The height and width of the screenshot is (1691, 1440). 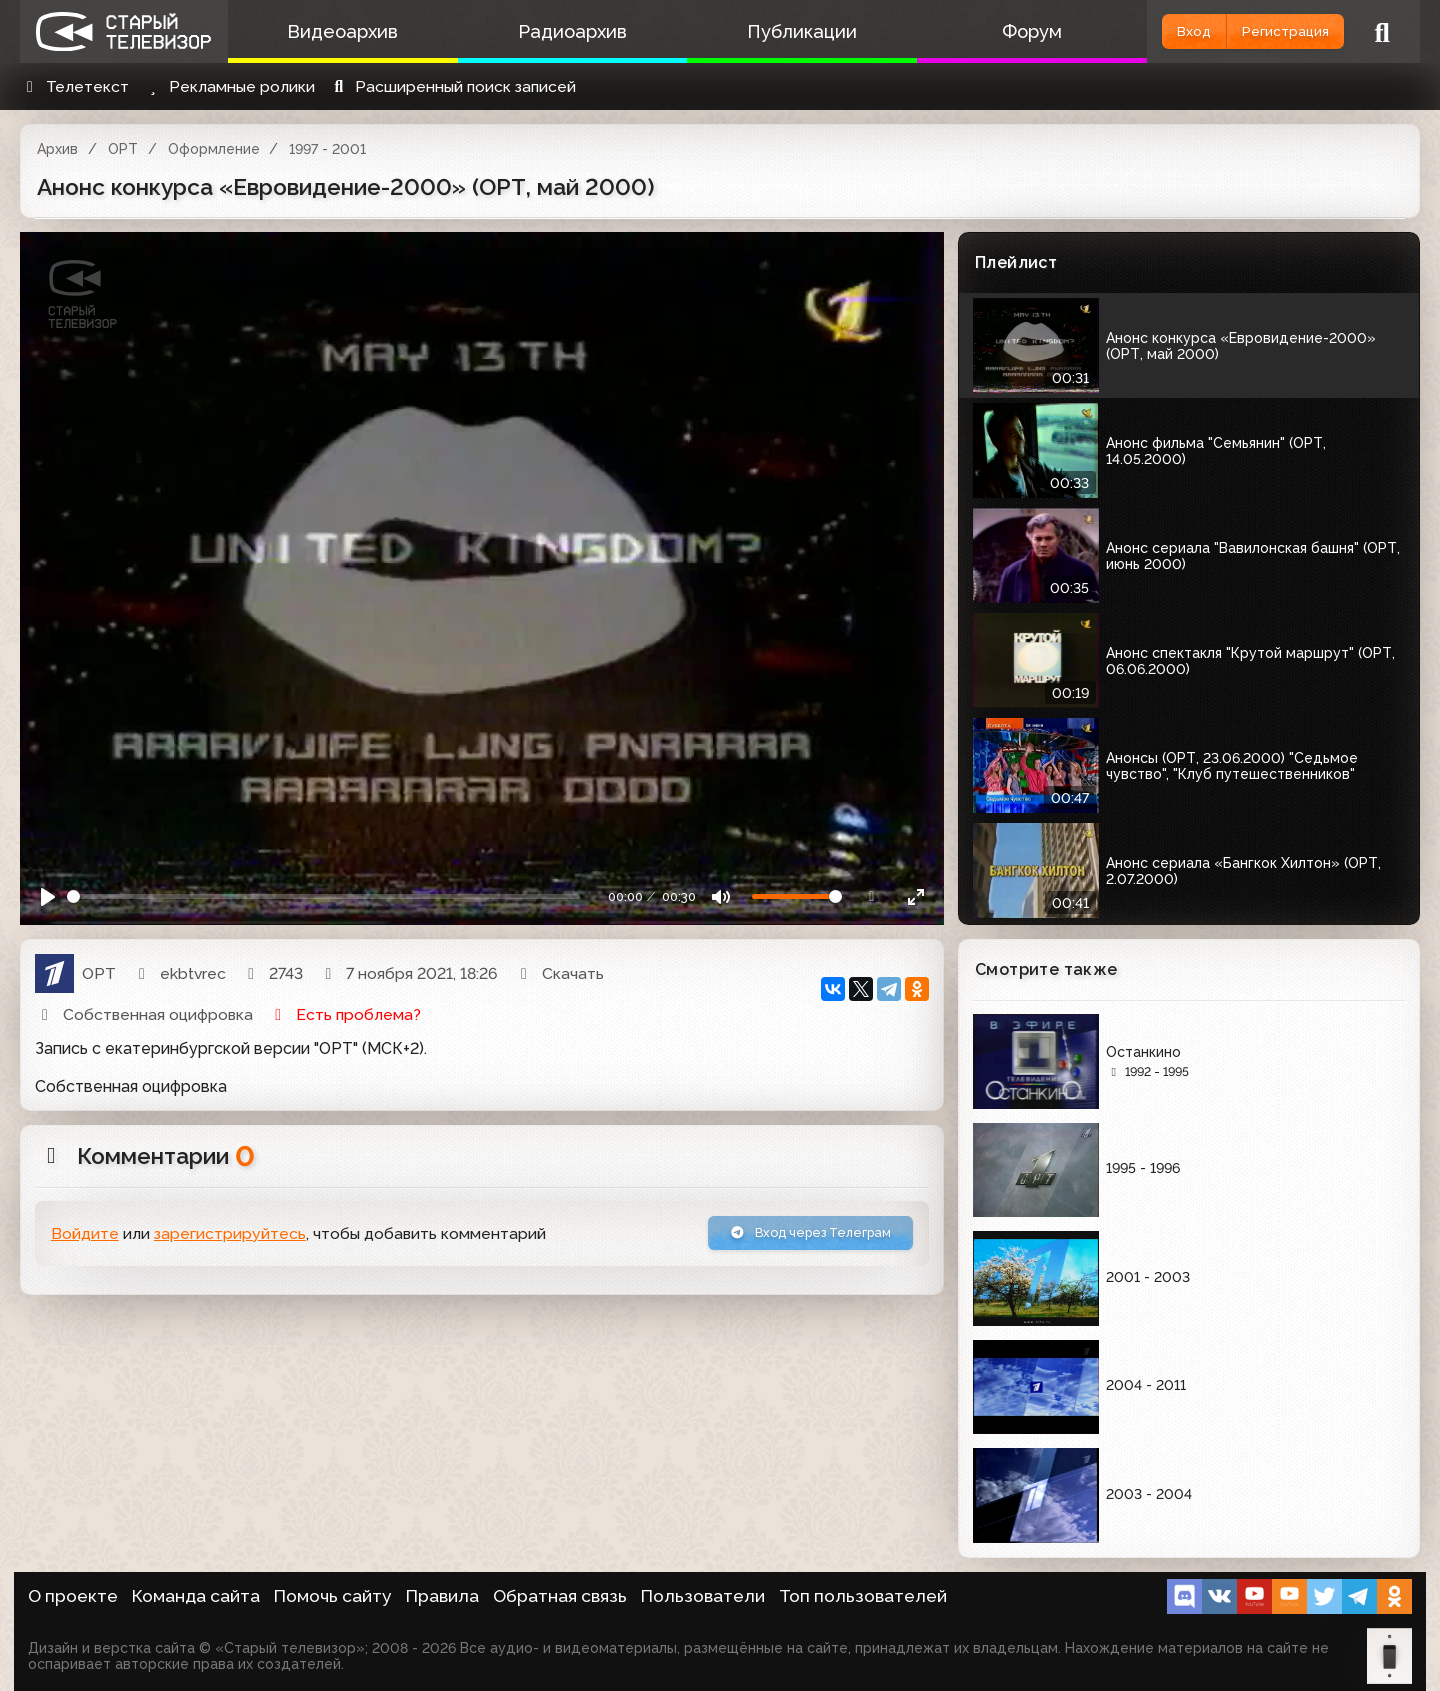 What do you see at coordinates (214, 149) in the screenshot?
I see `Оформление` at bounding box center [214, 149].